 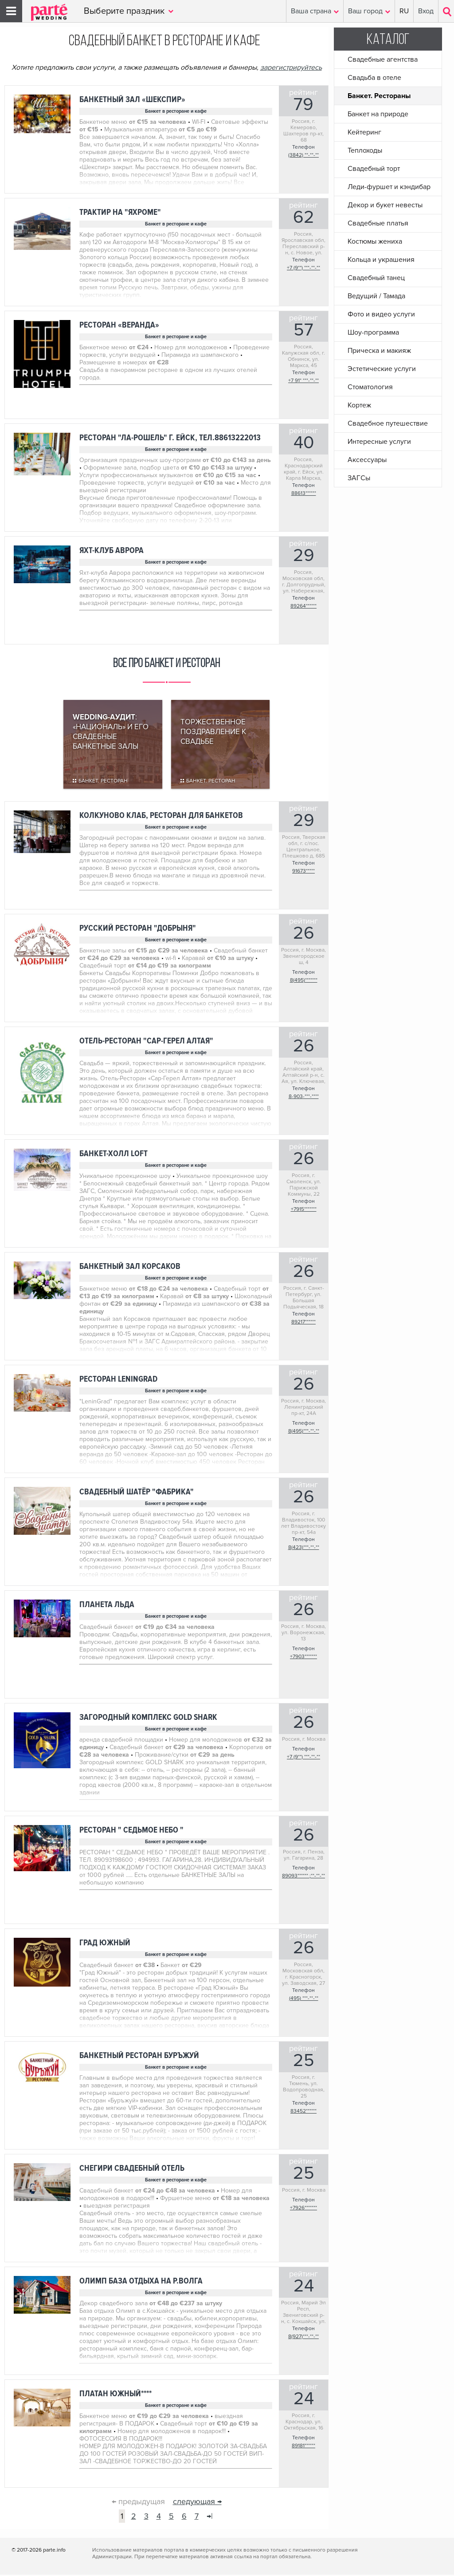 I want to click on ПЛАТАН ЮЖНЫЙ****, so click(x=115, y=2395).